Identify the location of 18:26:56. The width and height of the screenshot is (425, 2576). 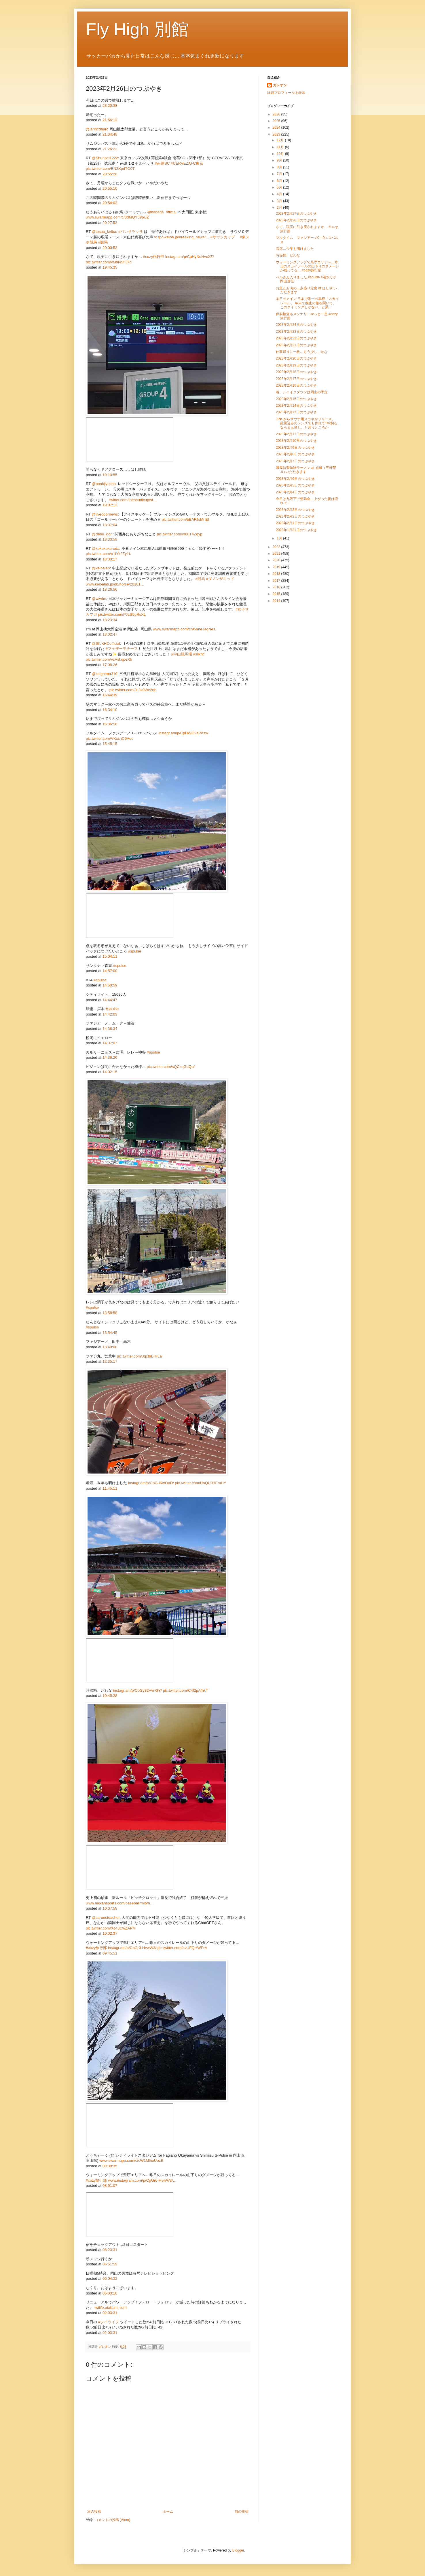
(110, 589).